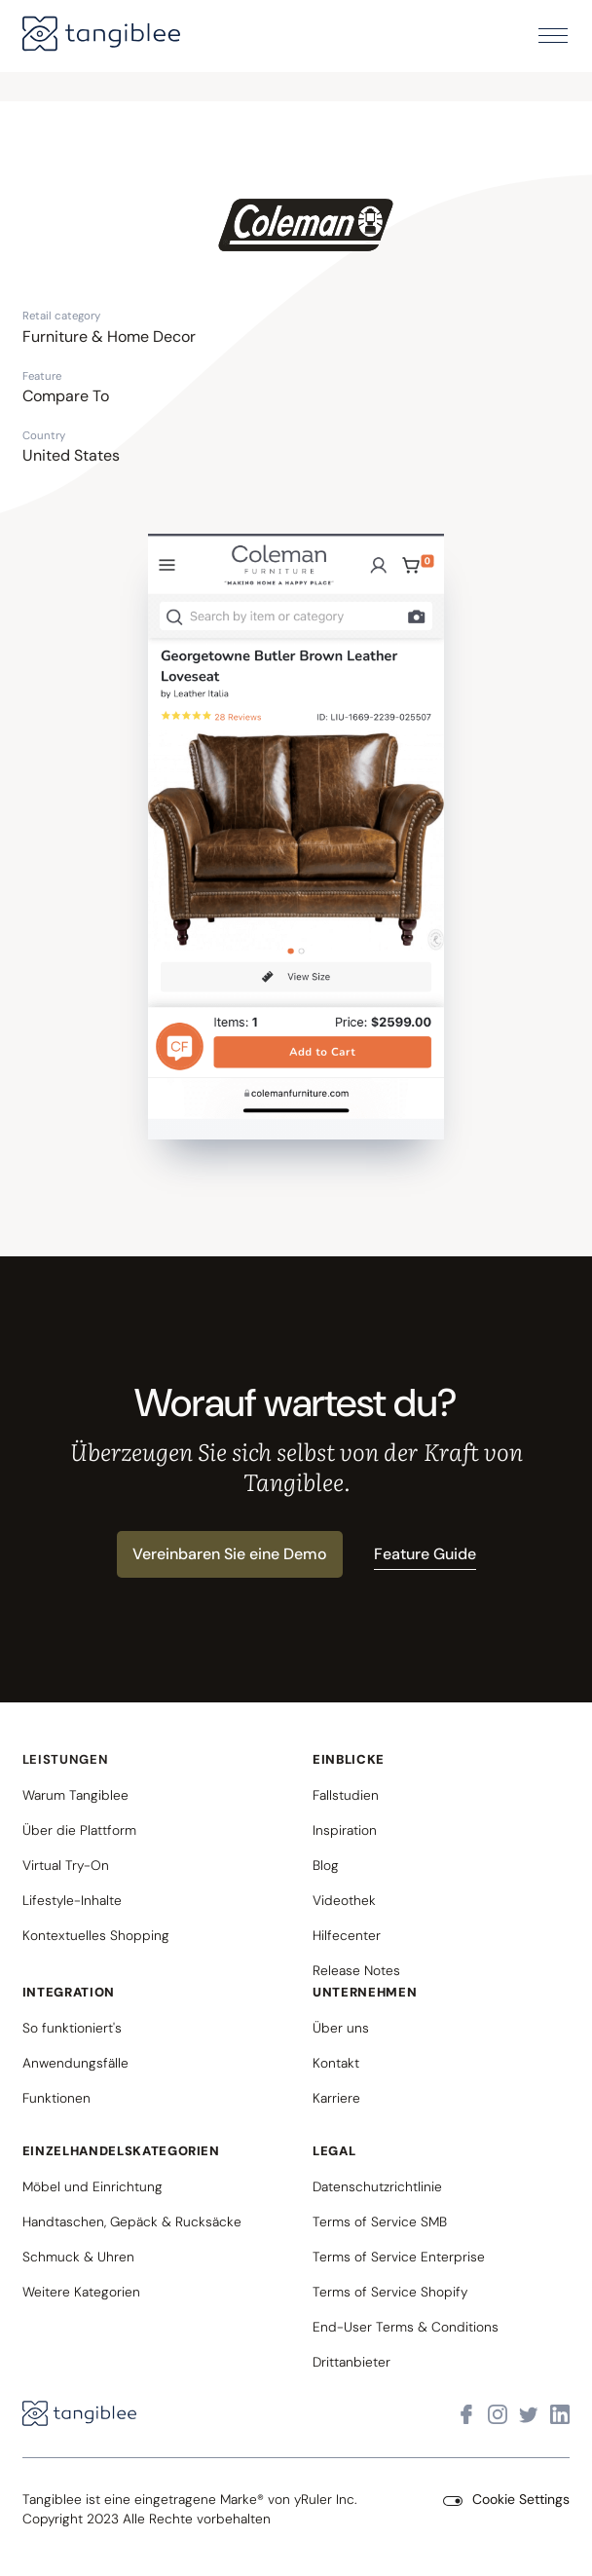  I want to click on Funktionen, so click(56, 2098).